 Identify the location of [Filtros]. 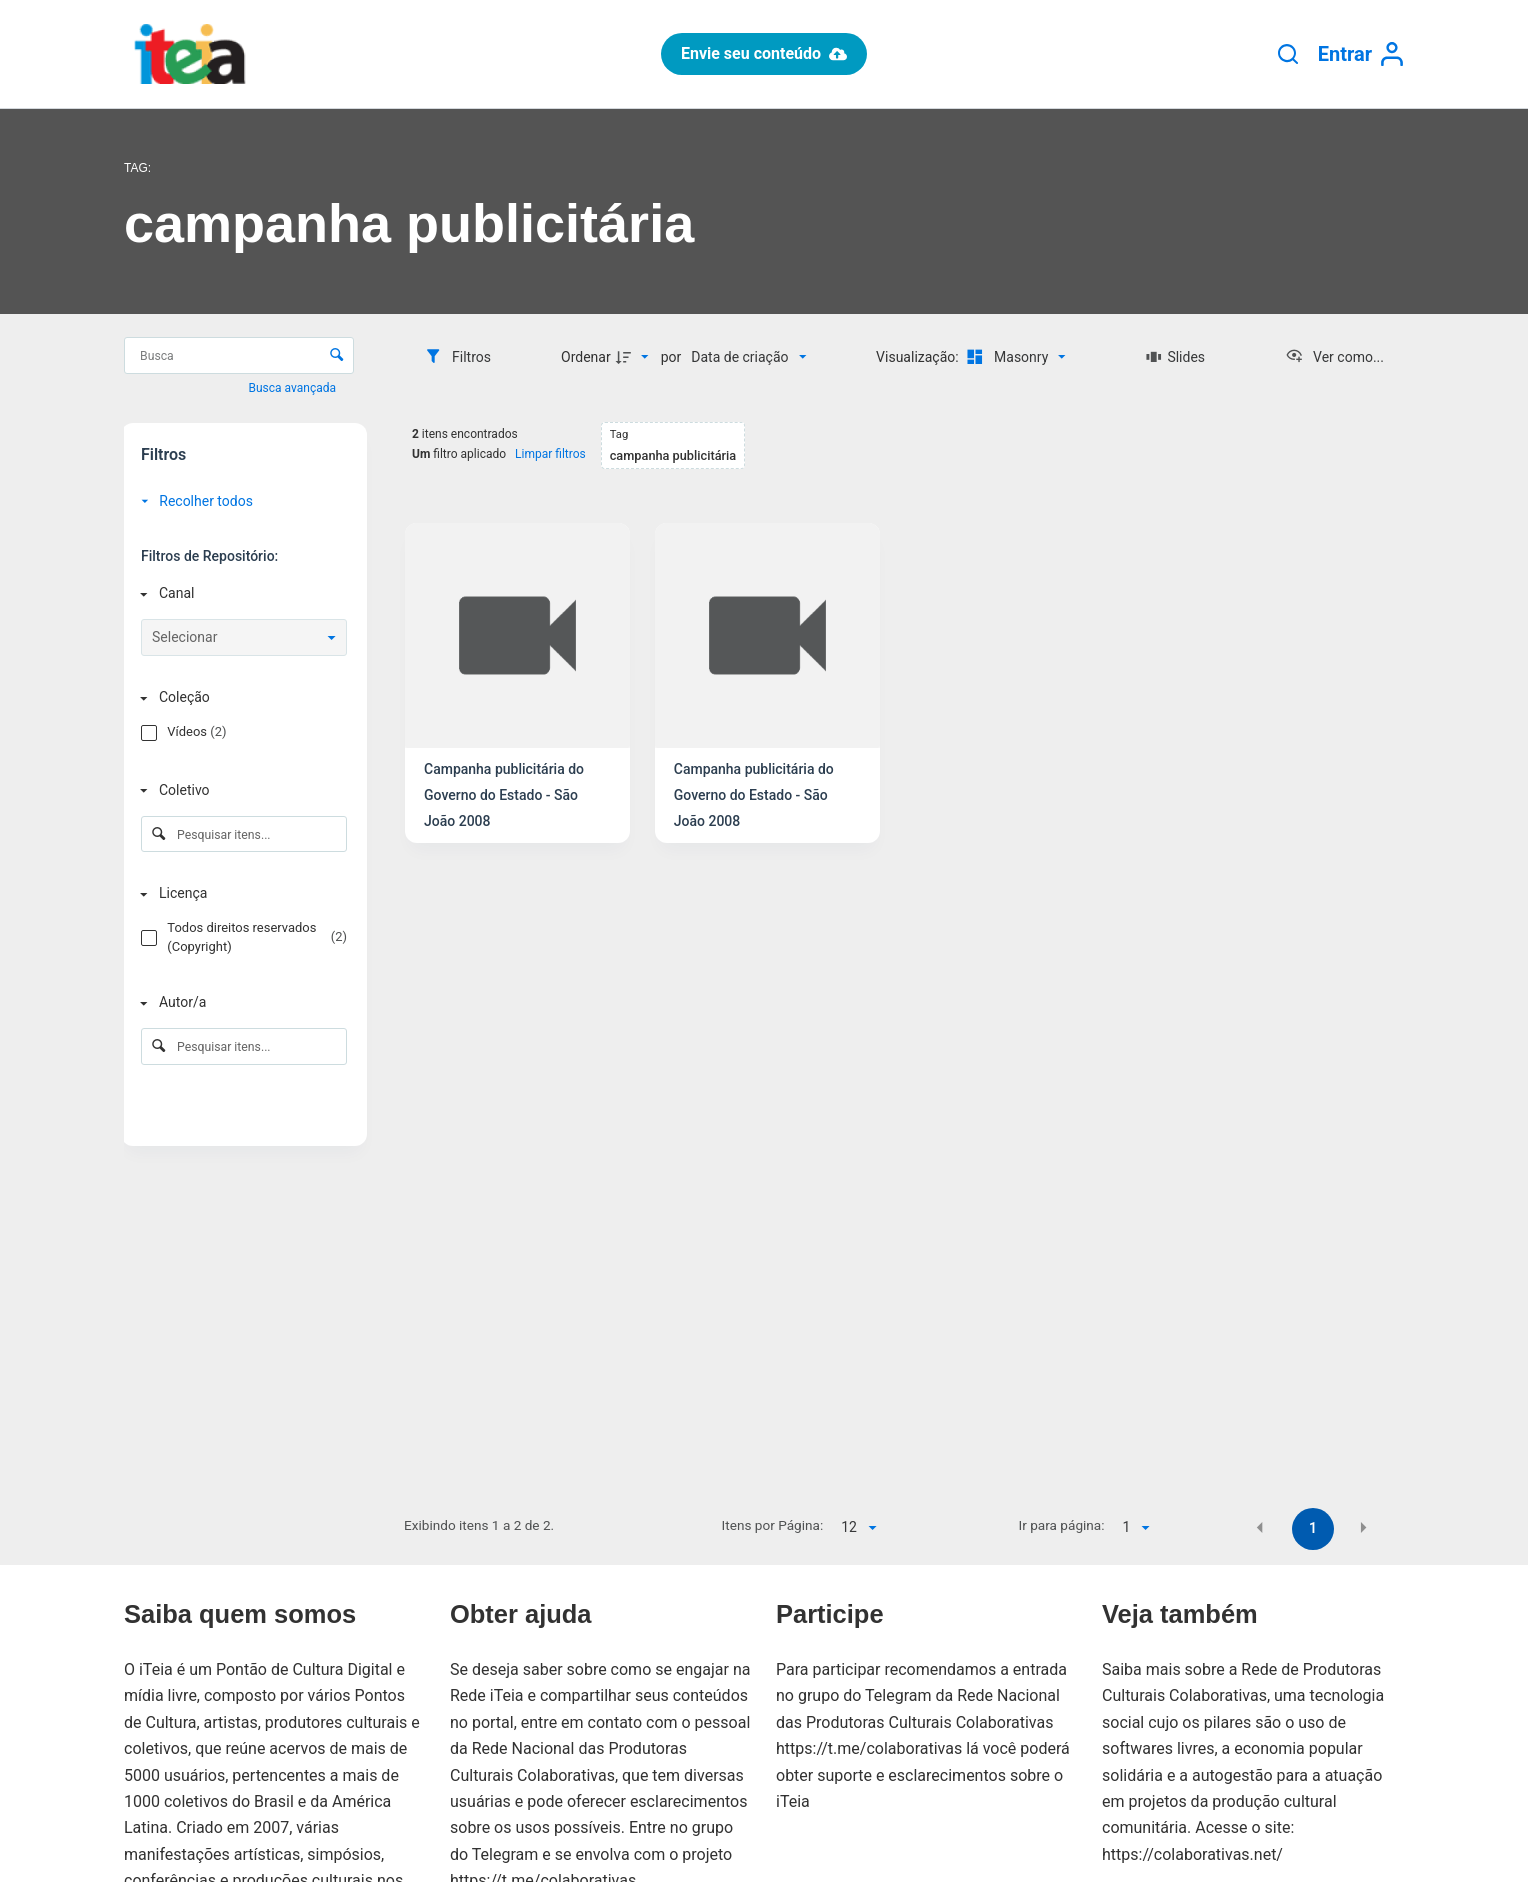
(457, 357).